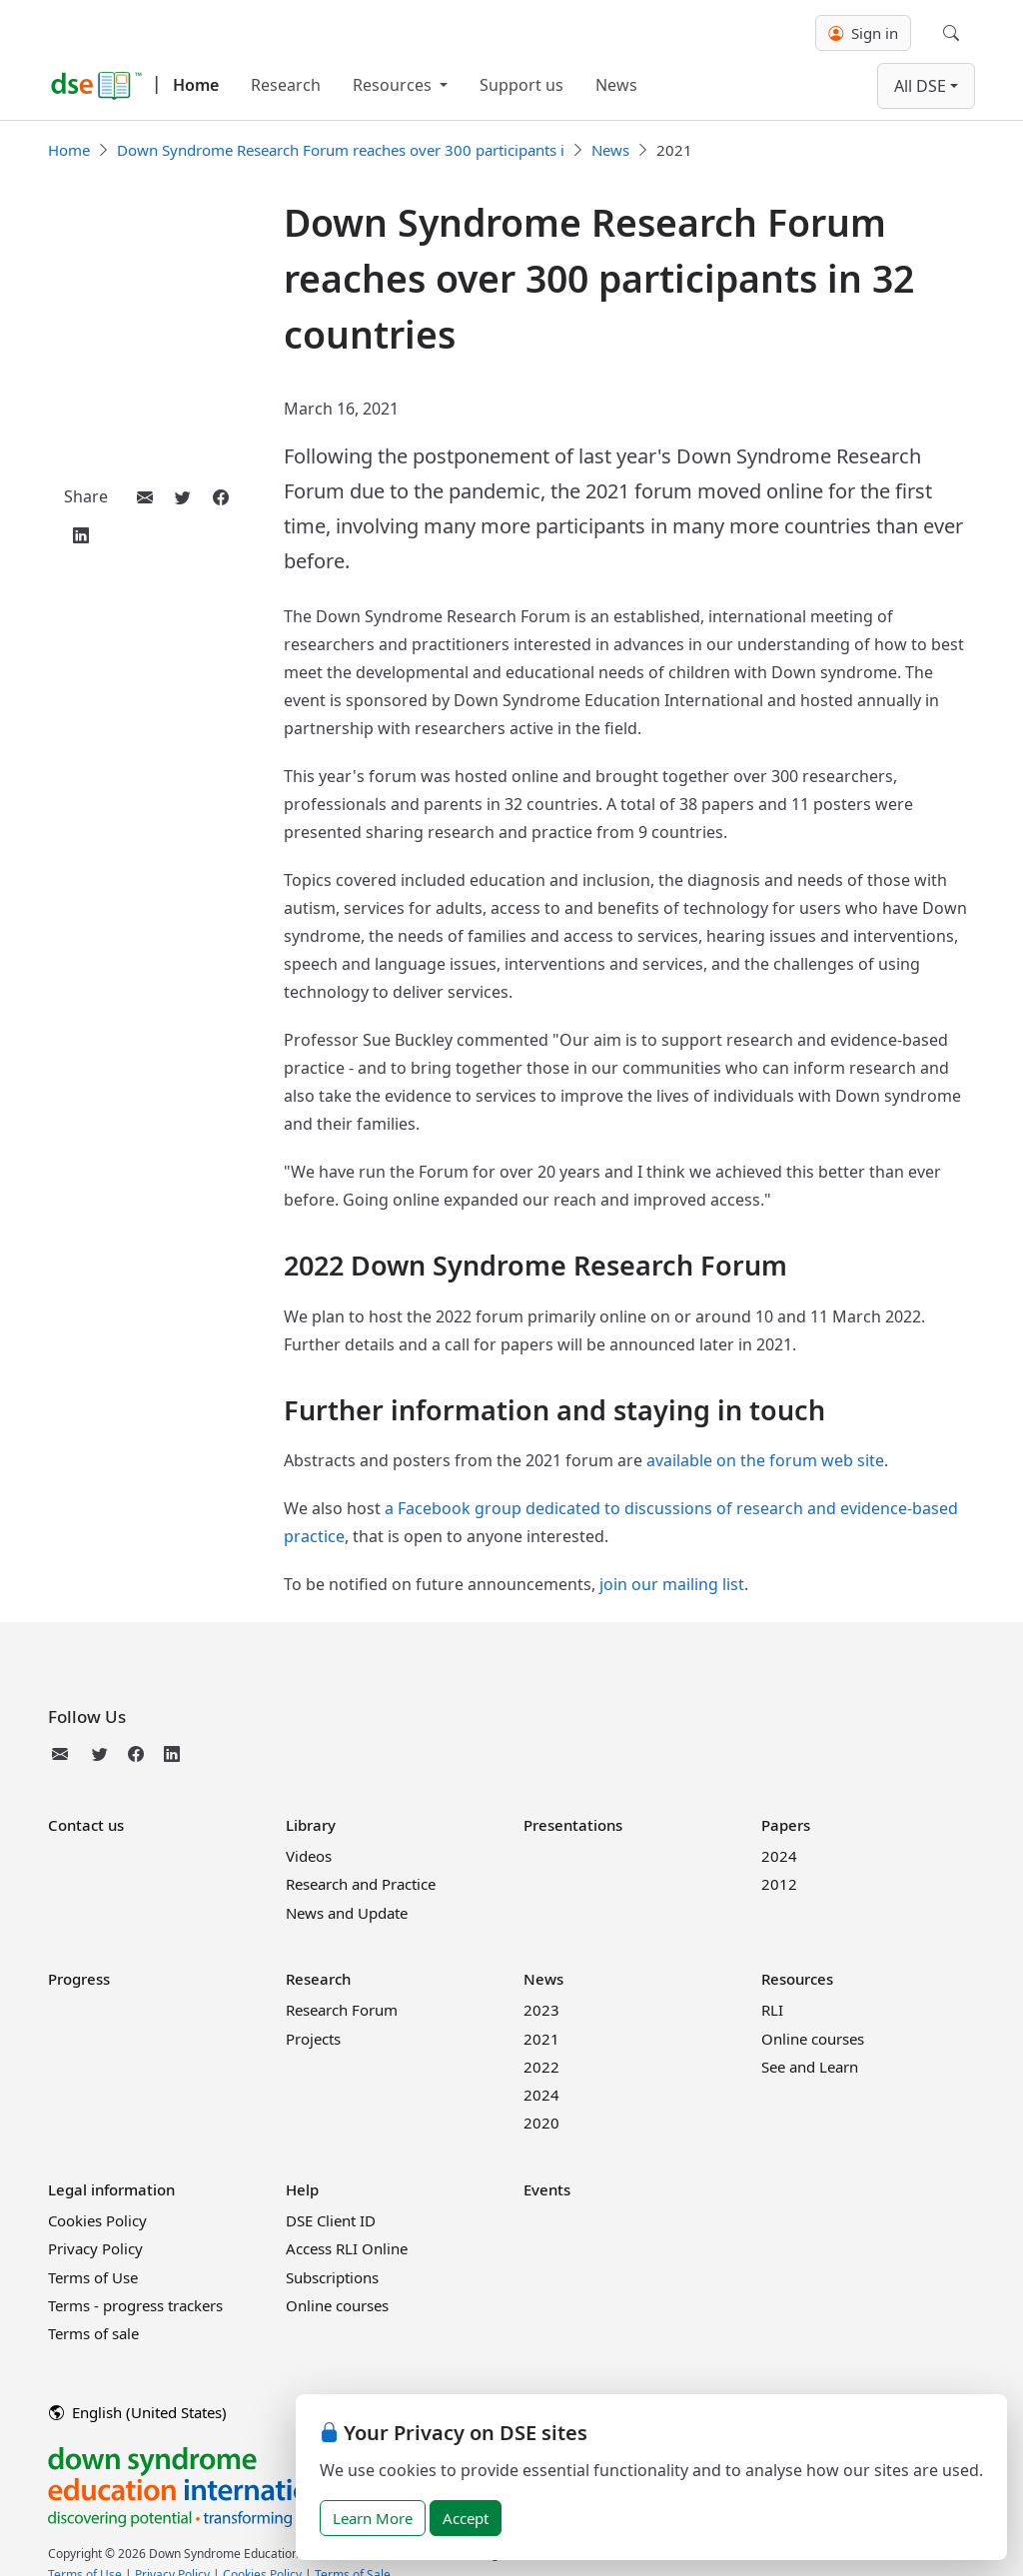 This screenshot has height=2576, width=1023. What do you see at coordinates (546, 2189) in the screenshot?
I see `Events` at bounding box center [546, 2189].